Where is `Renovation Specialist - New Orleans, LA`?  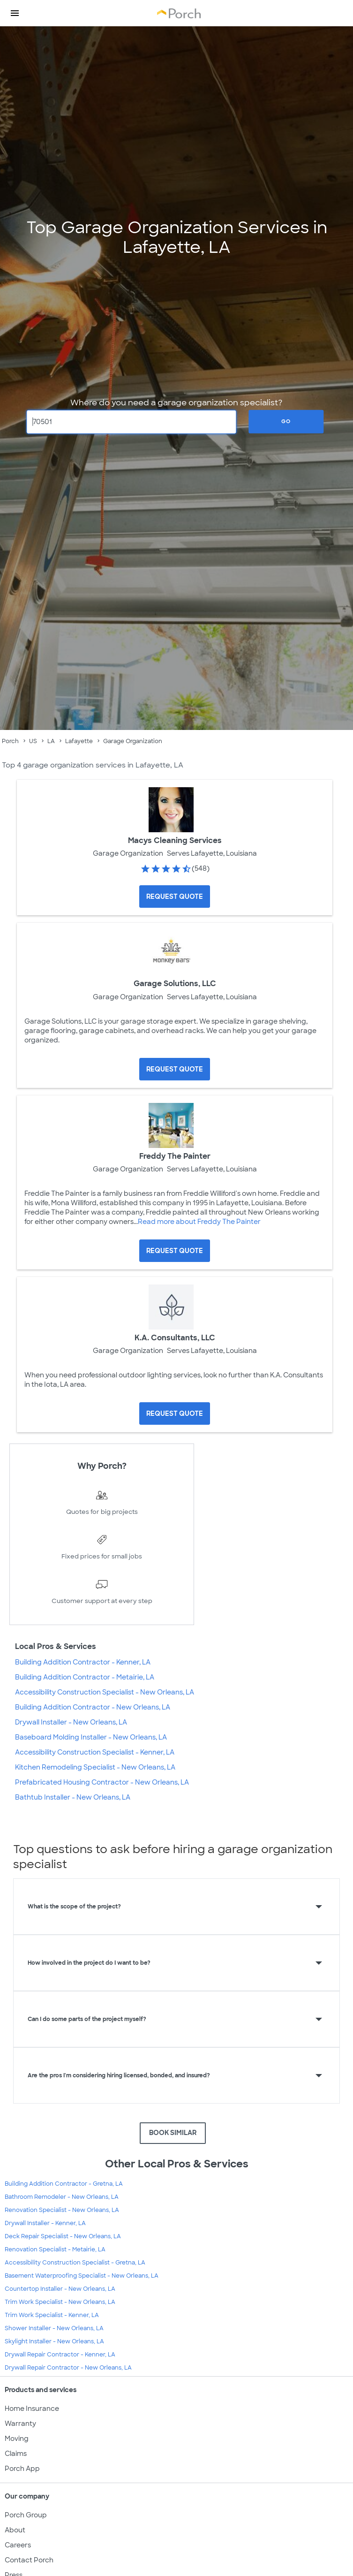 Renovation Specialist - New Orleans, LA is located at coordinates (62, 2210).